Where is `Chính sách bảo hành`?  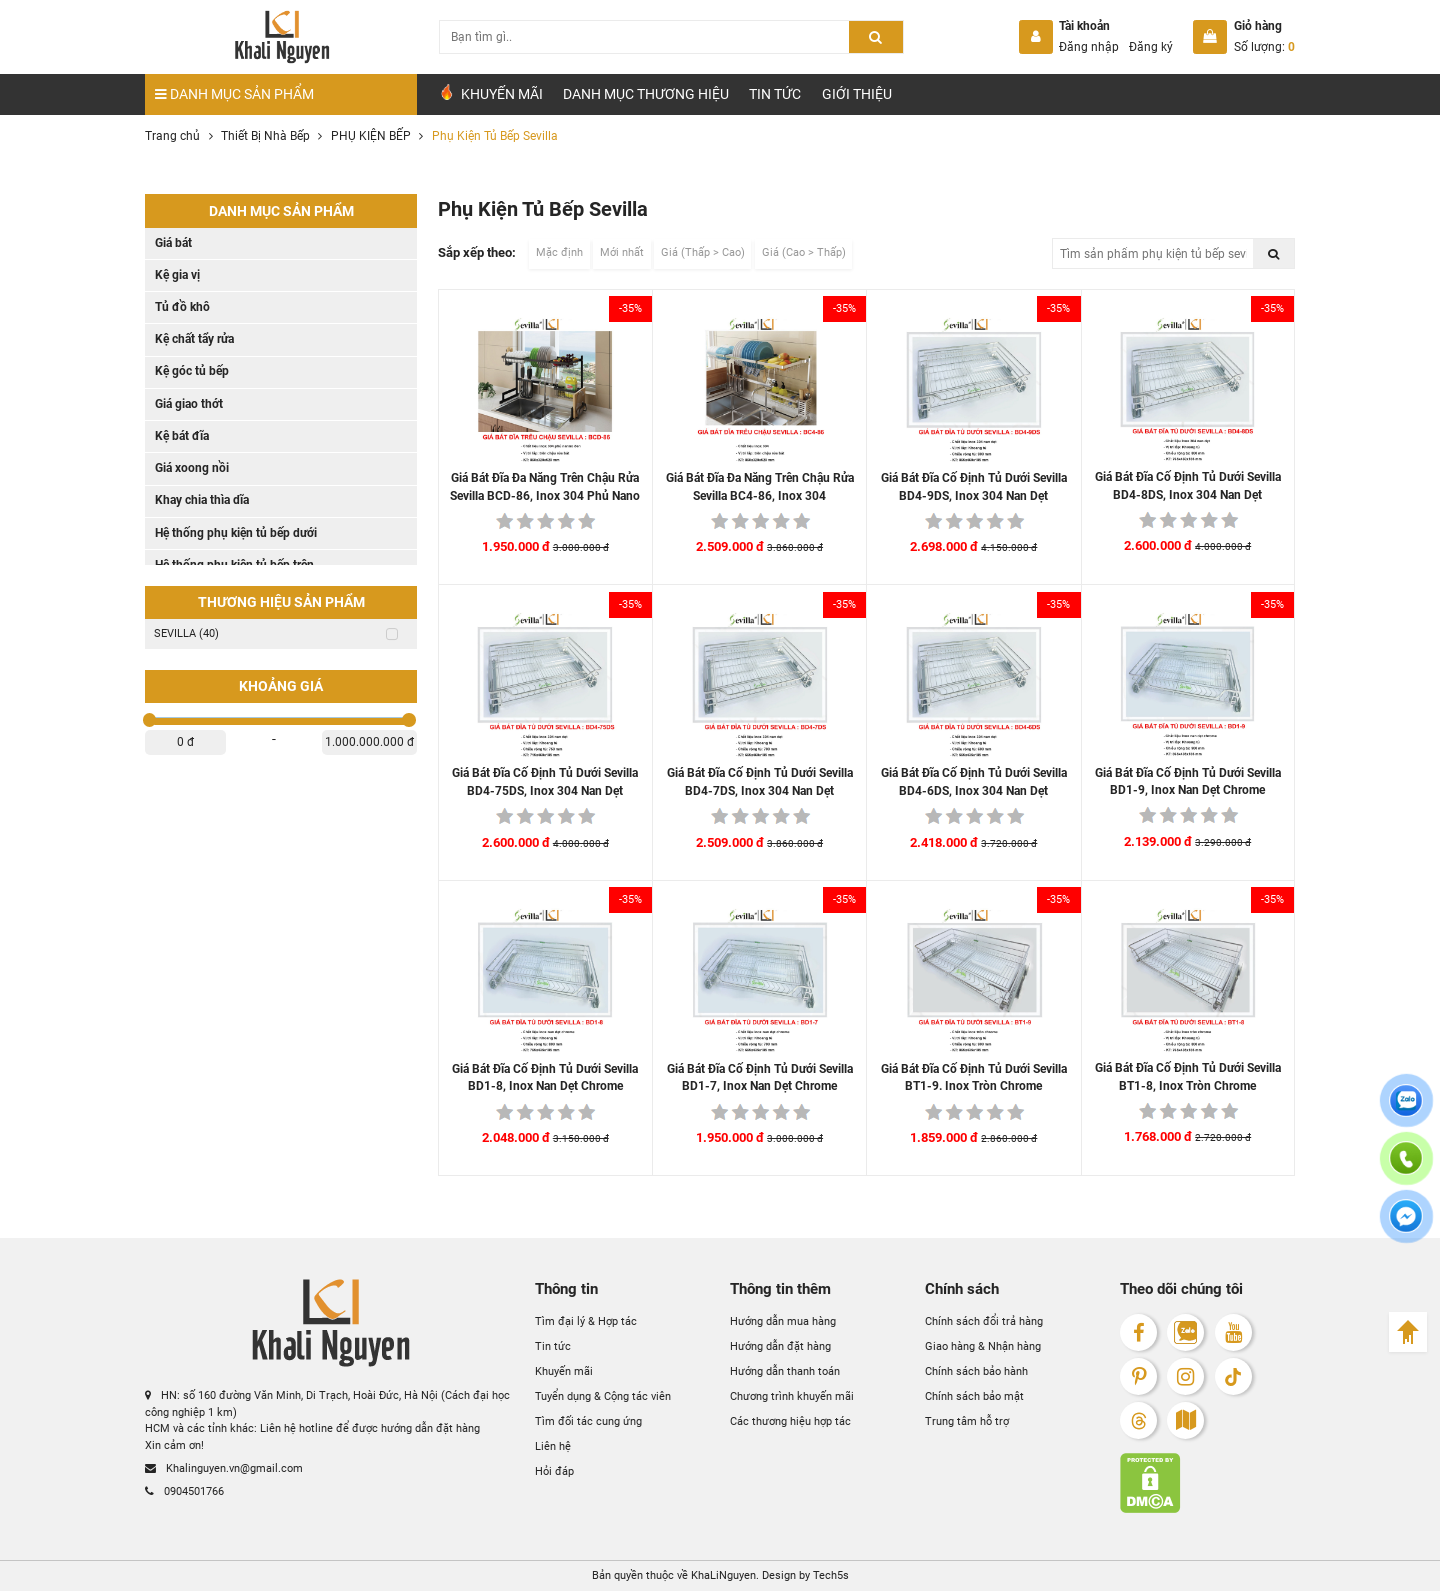 Chính sách bảo hành is located at coordinates (976, 1371).